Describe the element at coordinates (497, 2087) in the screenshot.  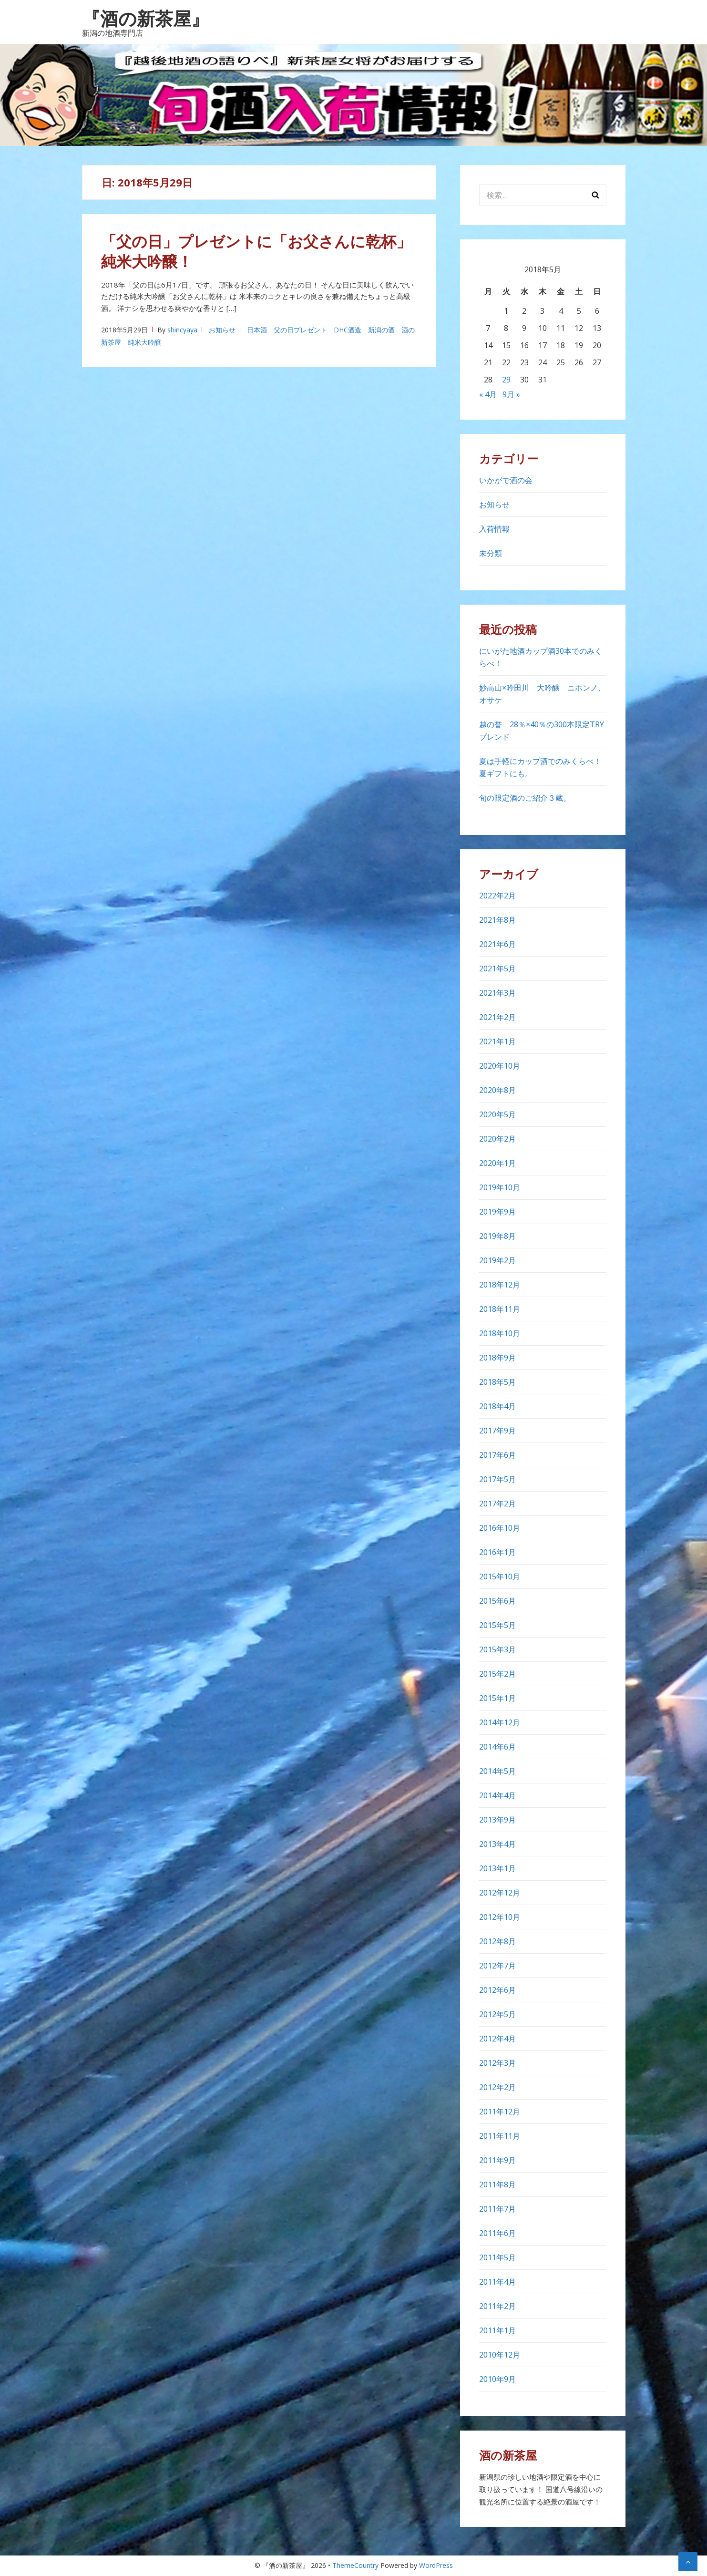
I see `2012年2月` at that location.